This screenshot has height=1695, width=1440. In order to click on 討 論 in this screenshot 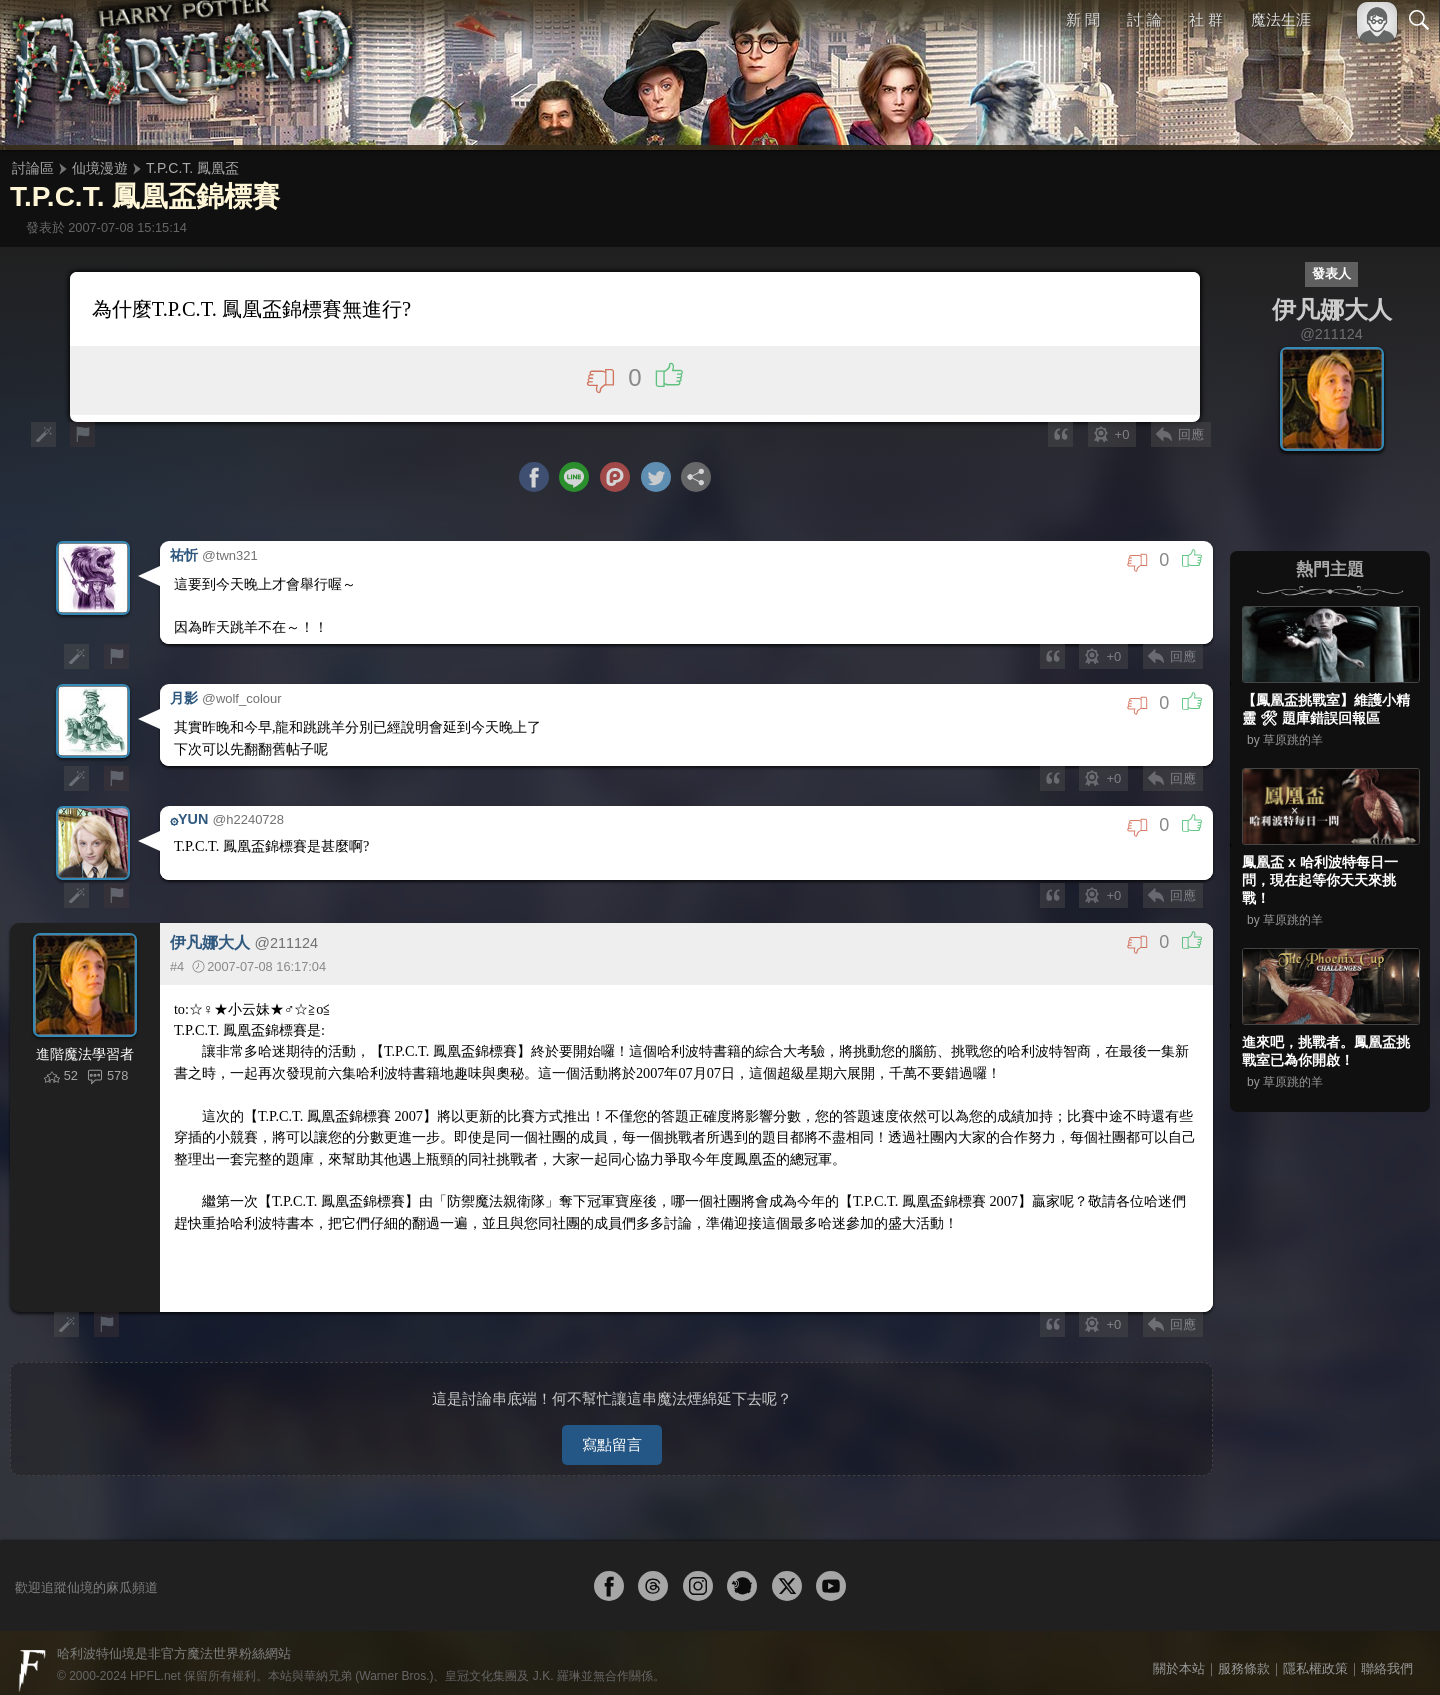, I will do `click(1145, 19)`.